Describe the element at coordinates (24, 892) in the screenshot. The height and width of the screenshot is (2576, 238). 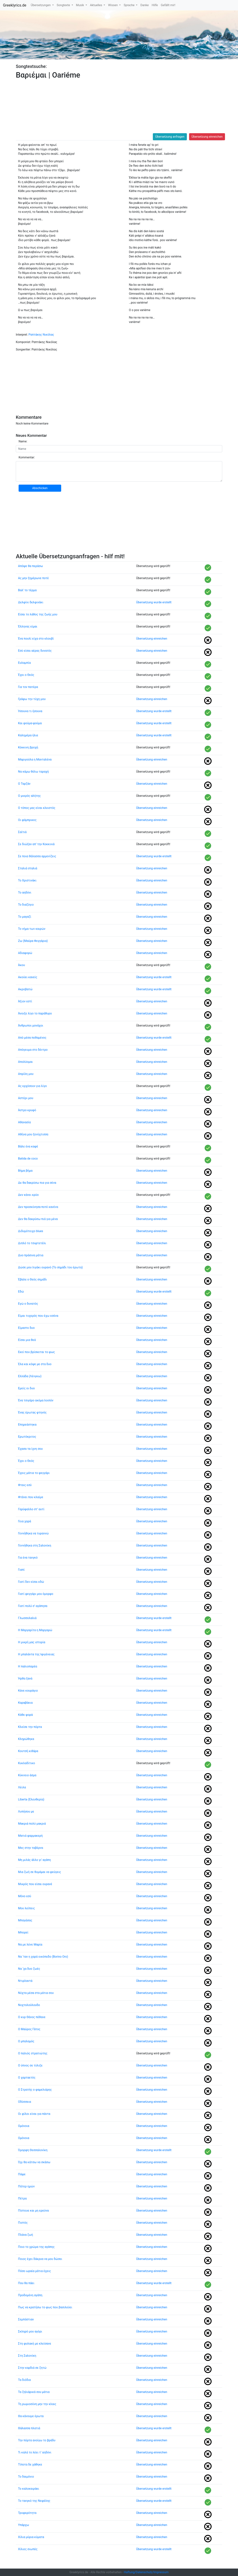
I see `Το αηδόνι` at that location.